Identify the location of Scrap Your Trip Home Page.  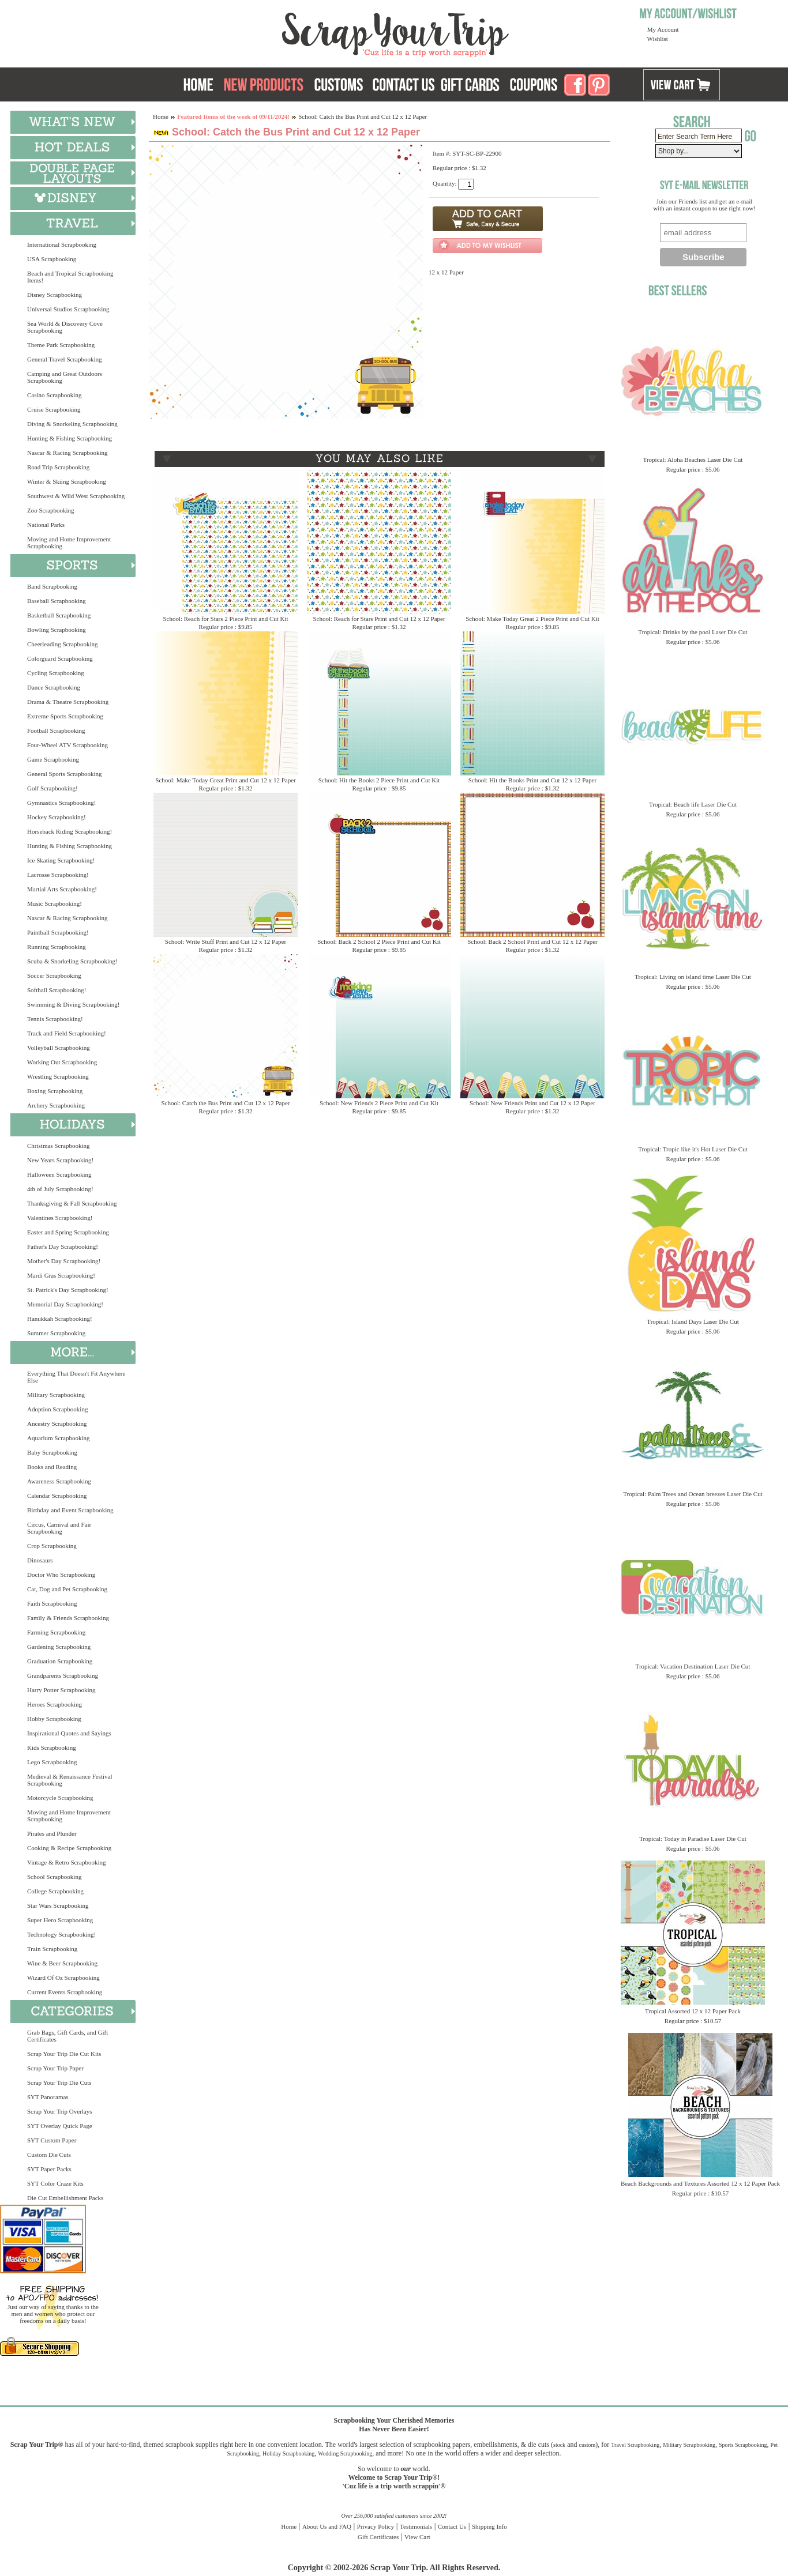
(317, 31).